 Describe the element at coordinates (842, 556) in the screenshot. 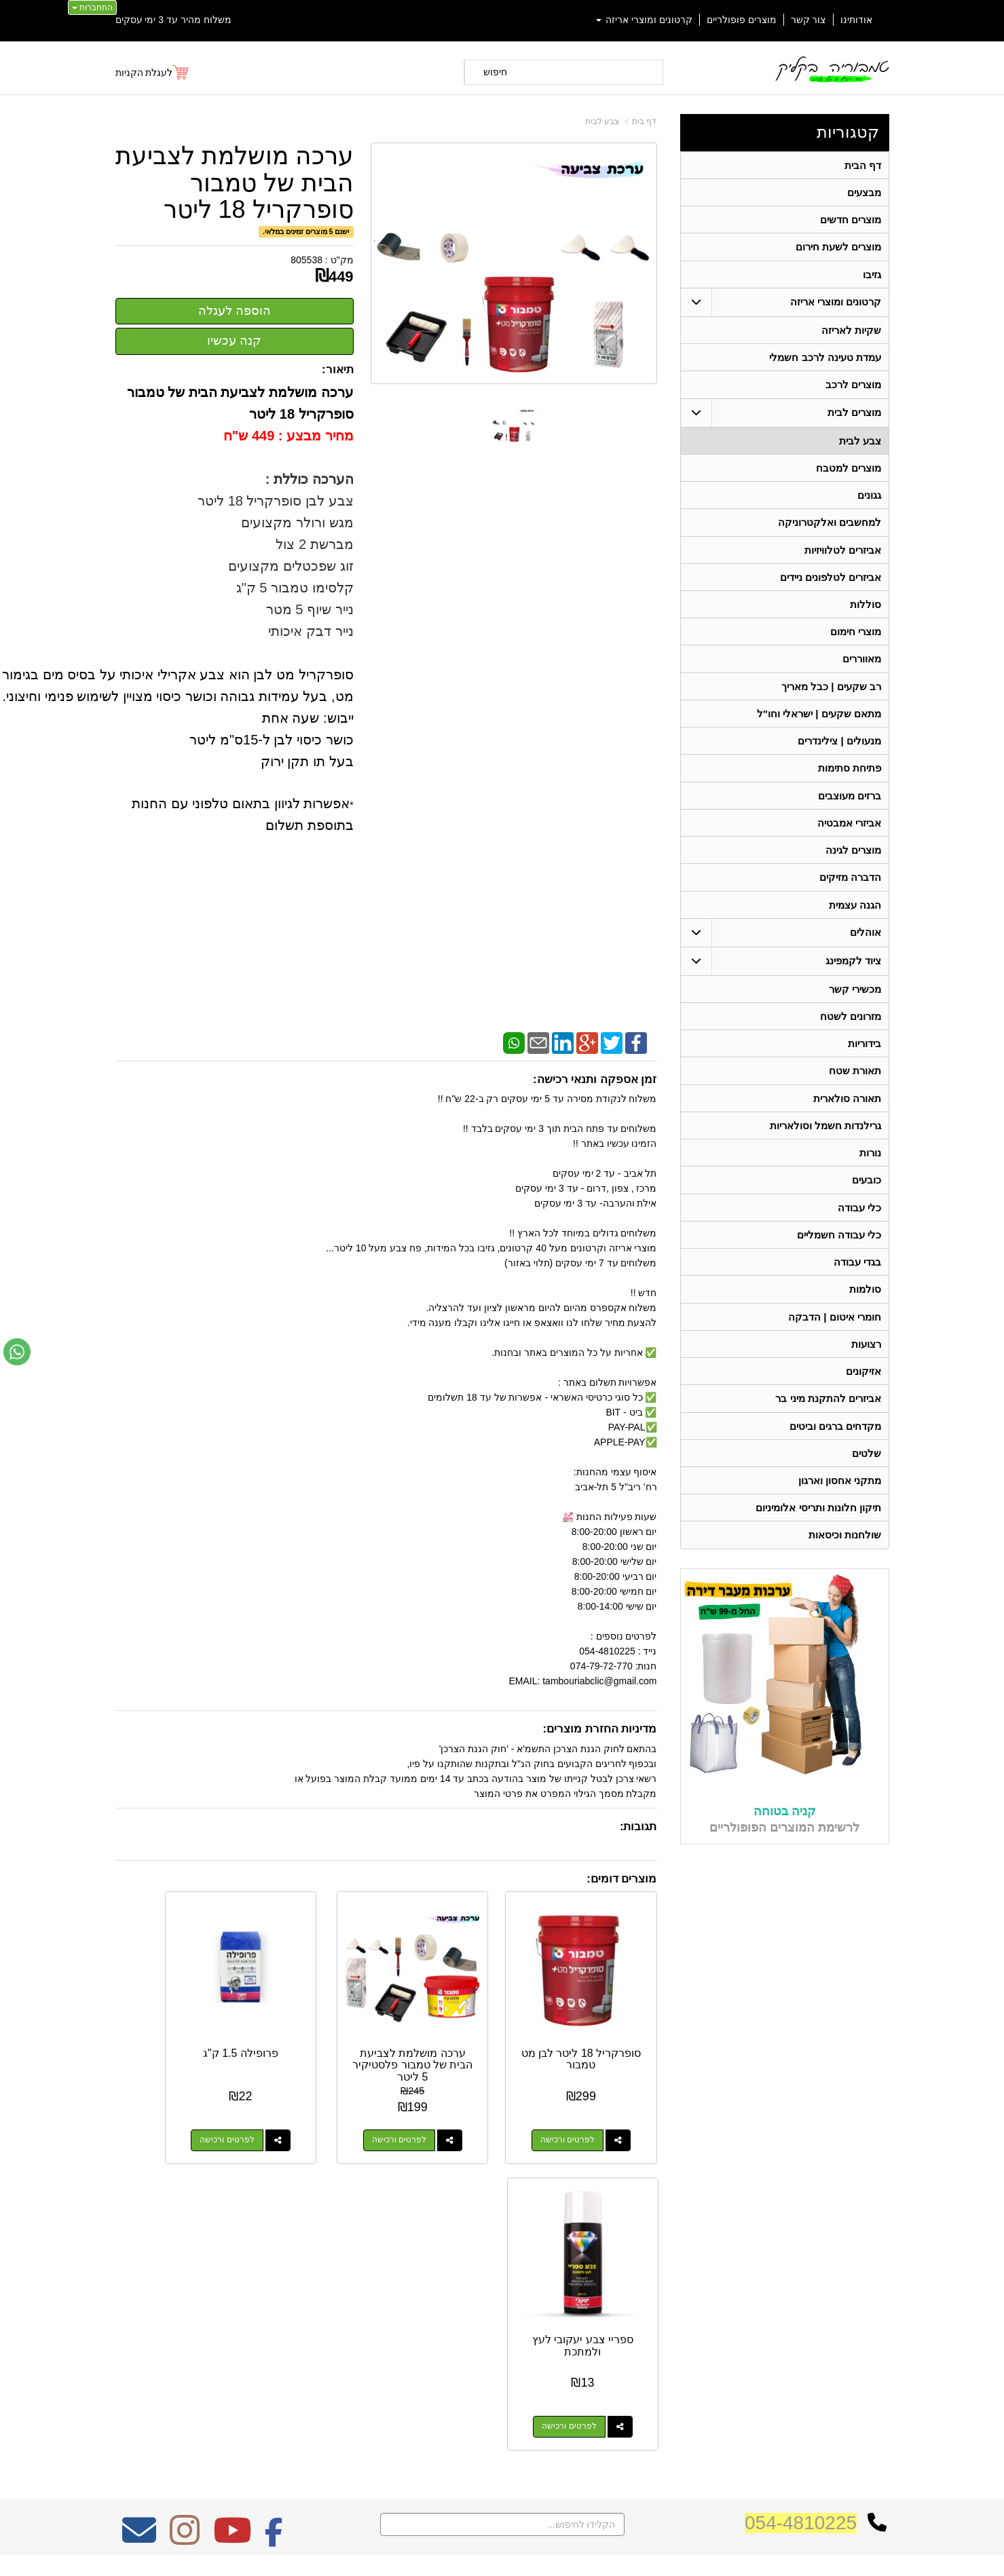

I see `אביזרים לטלוויזיות [menuitem]` at that location.